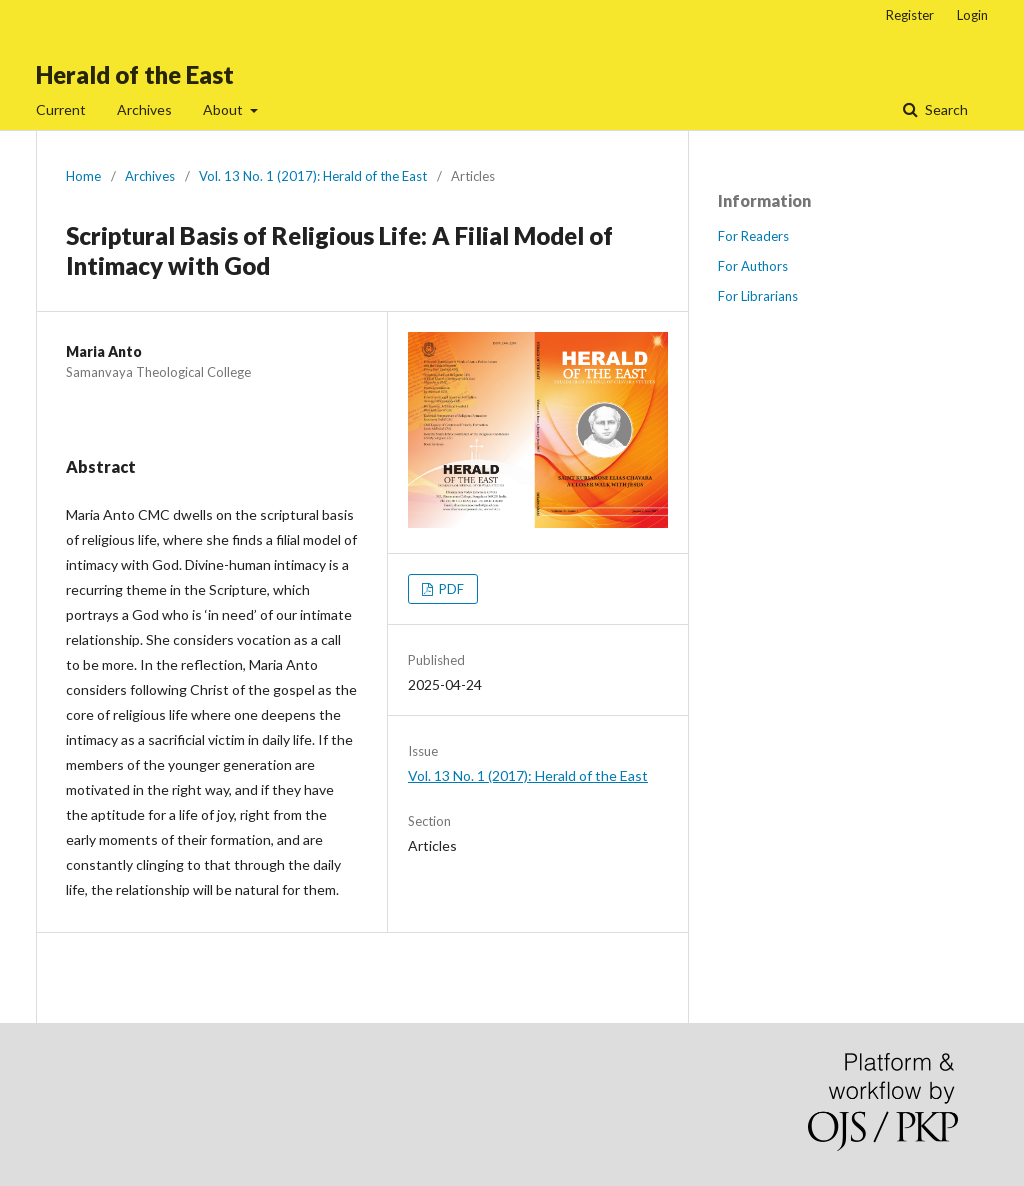  Describe the element at coordinates (313, 176) in the screenshot. I see `Vol. 13 No. 1 (2017): Herald of the East` at that location.